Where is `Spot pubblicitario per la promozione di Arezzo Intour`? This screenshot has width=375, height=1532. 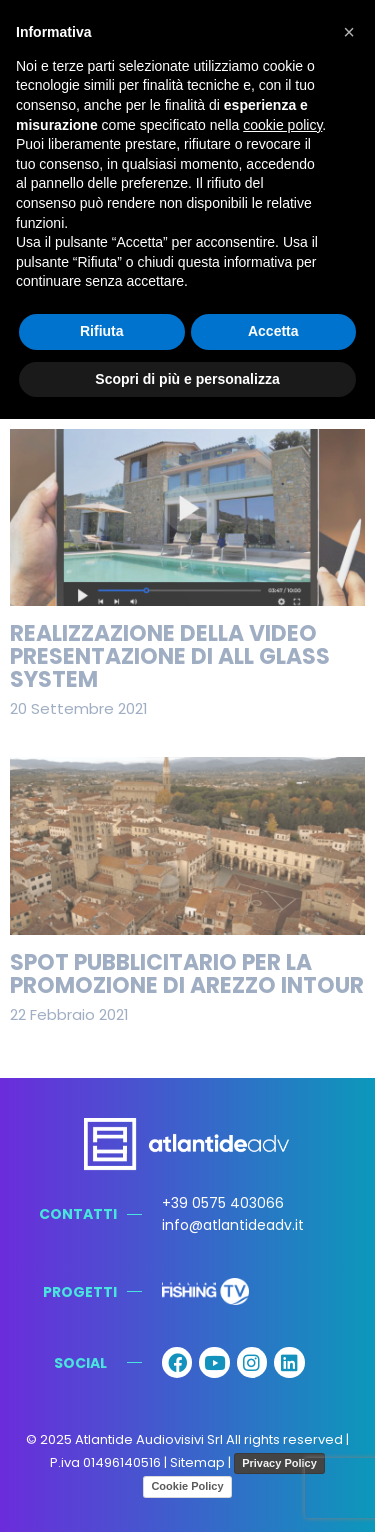
Spot pubblicitario per la promozione di Arezzo Intour is located at coordinates (187, 974).